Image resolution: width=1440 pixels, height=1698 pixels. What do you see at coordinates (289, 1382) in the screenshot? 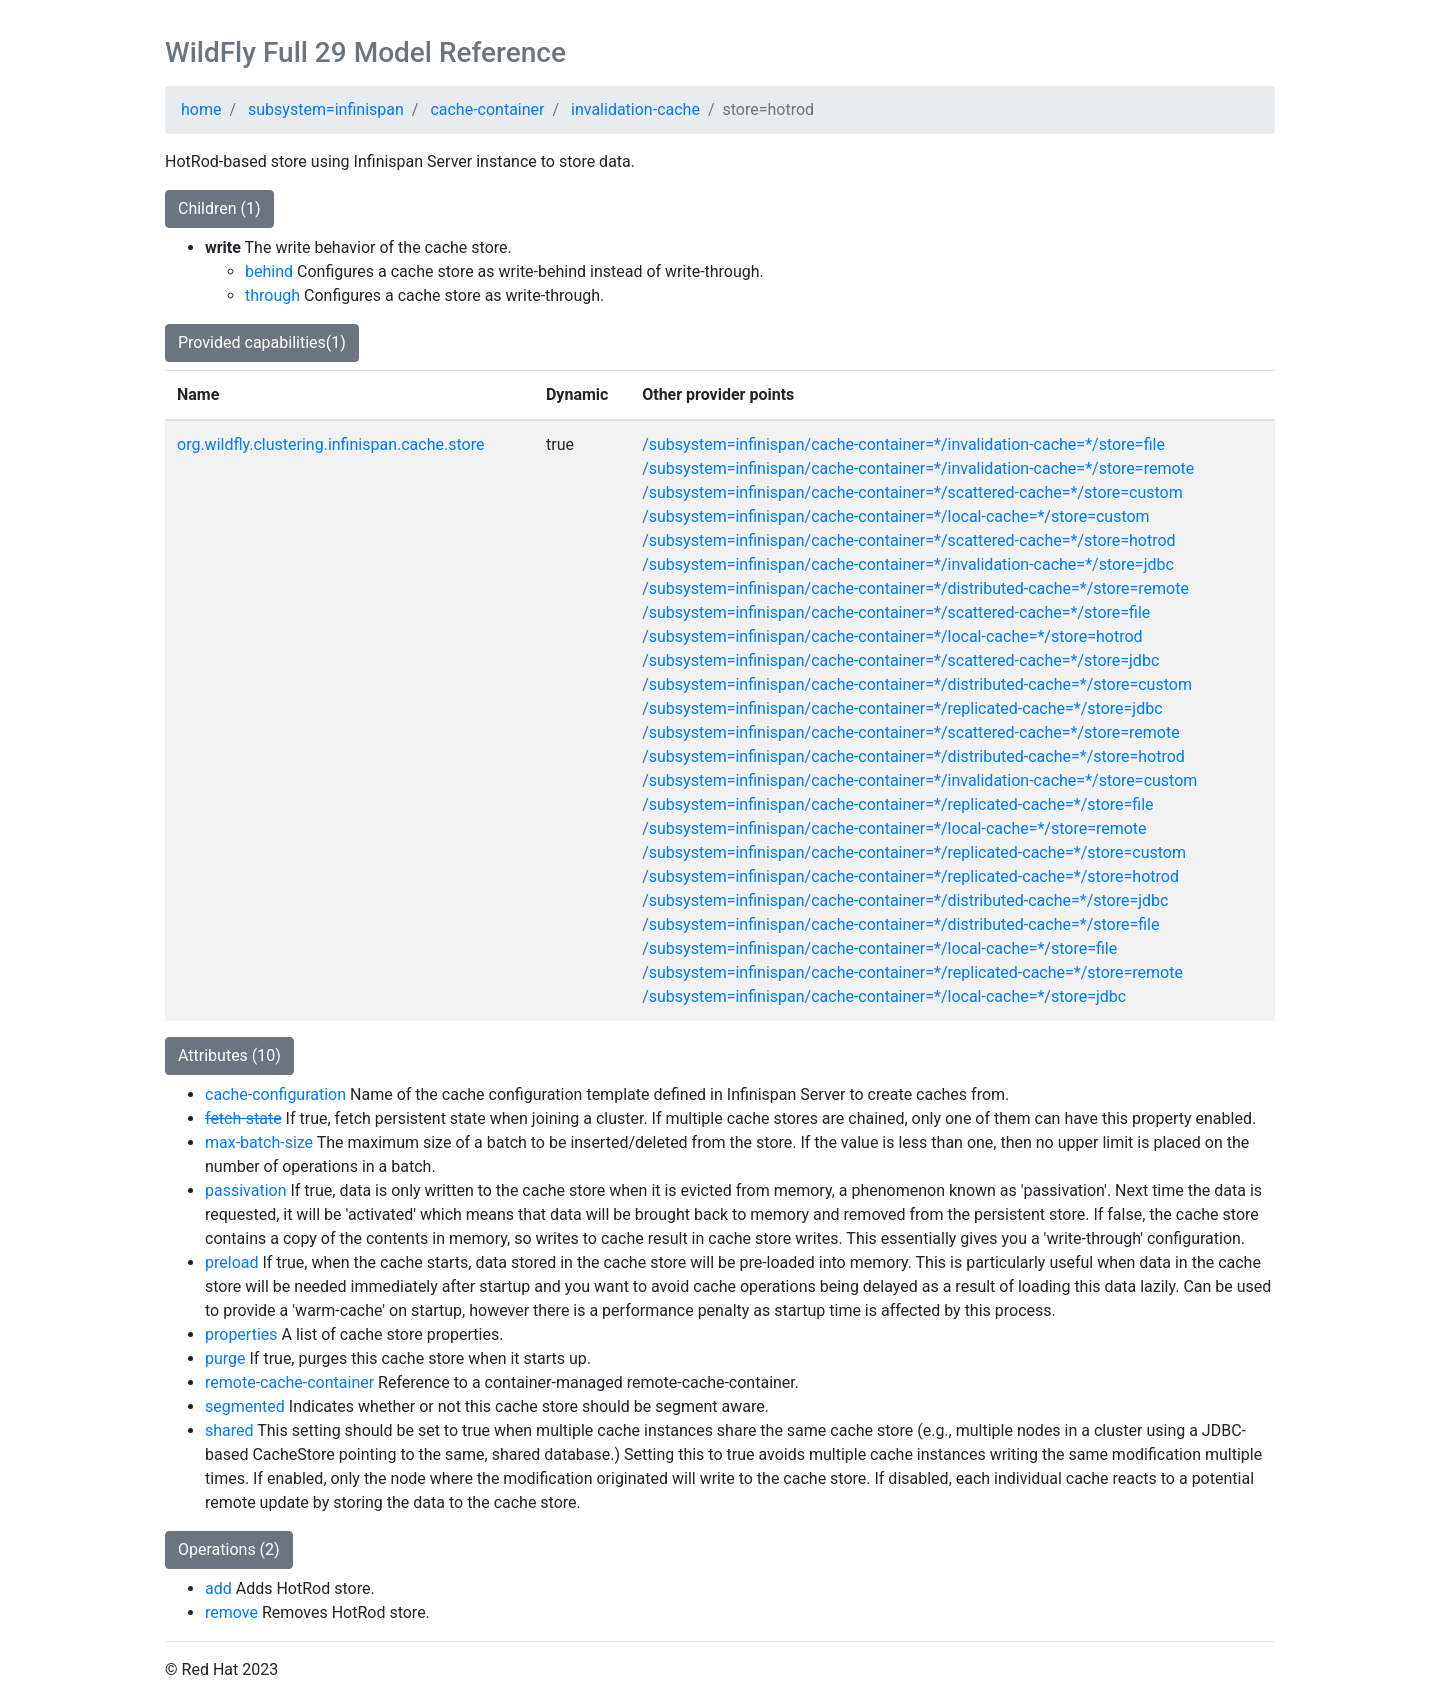
I see `remote-cache-container` at bounding box center [289, 1382].